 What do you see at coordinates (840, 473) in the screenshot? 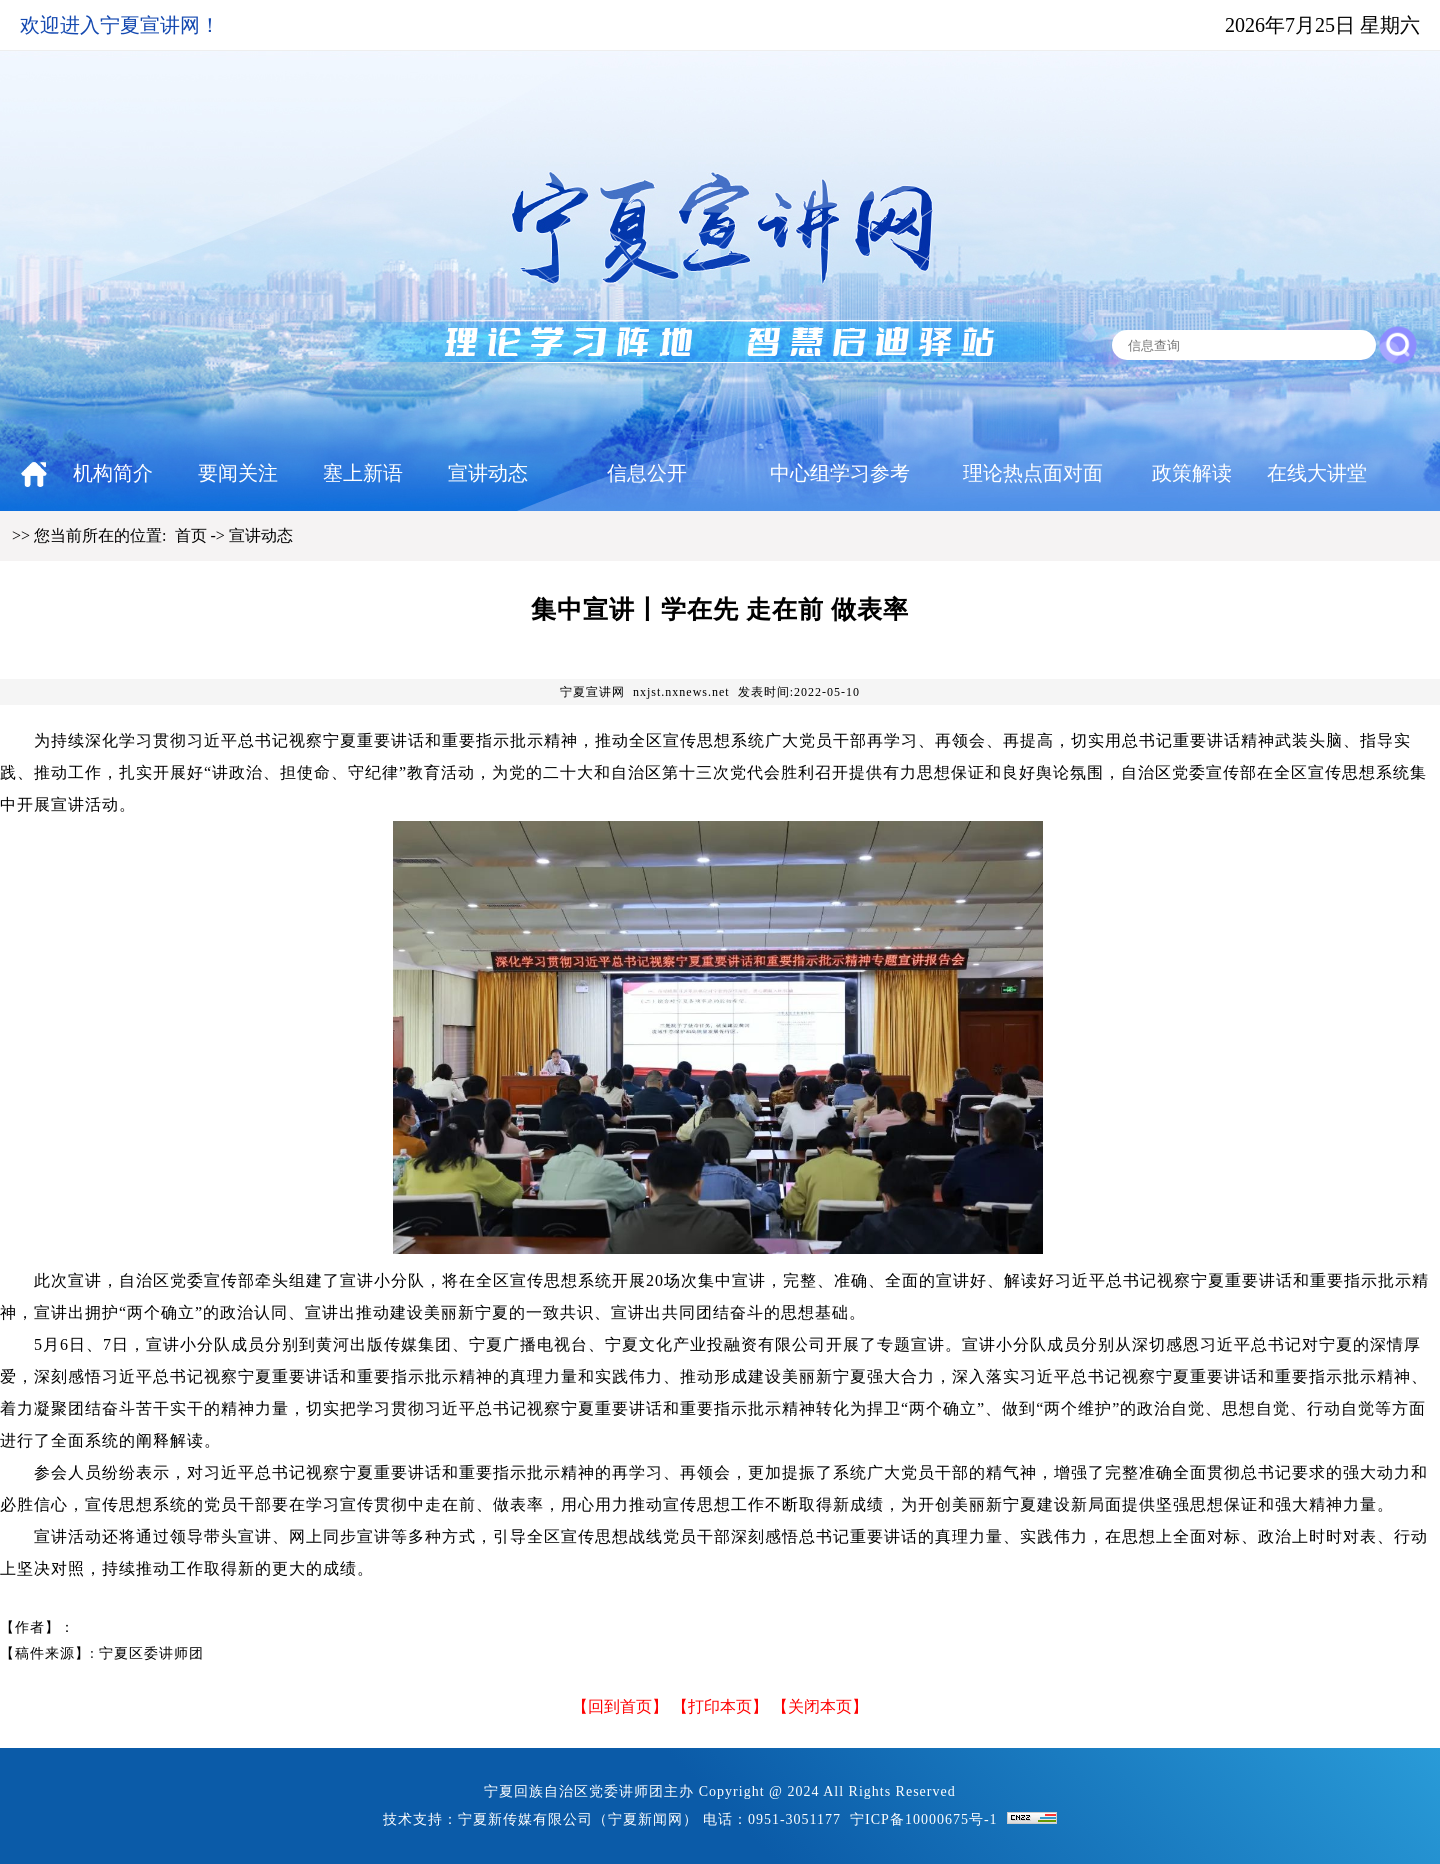
I see `中心组学习参考` at bounding box center [840, 473].